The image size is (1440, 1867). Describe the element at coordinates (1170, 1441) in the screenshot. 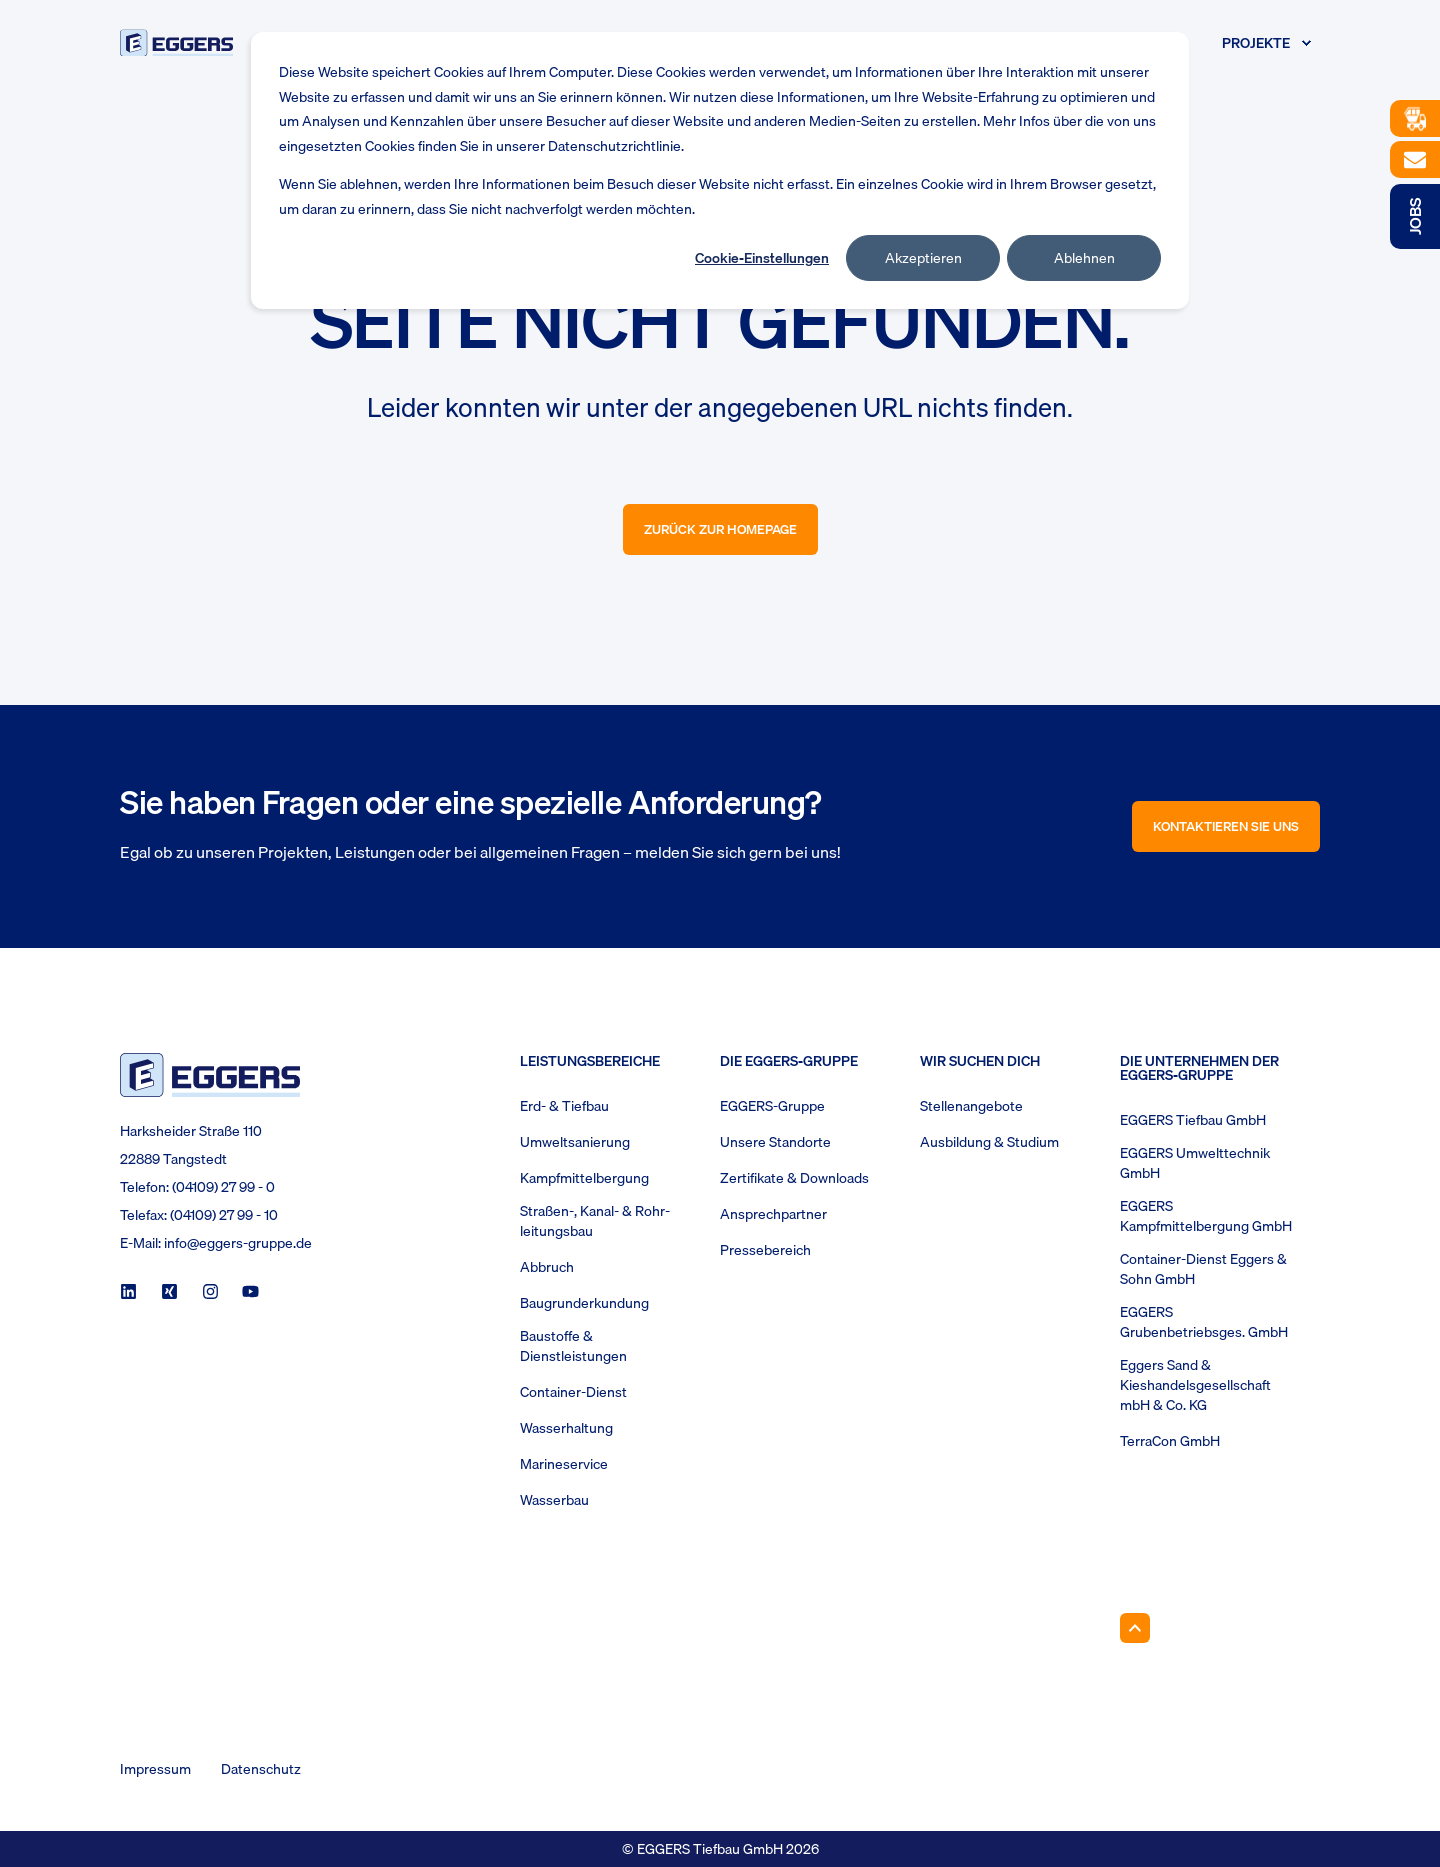

I see `TerraCon GmbH [menuitem]` at that location.